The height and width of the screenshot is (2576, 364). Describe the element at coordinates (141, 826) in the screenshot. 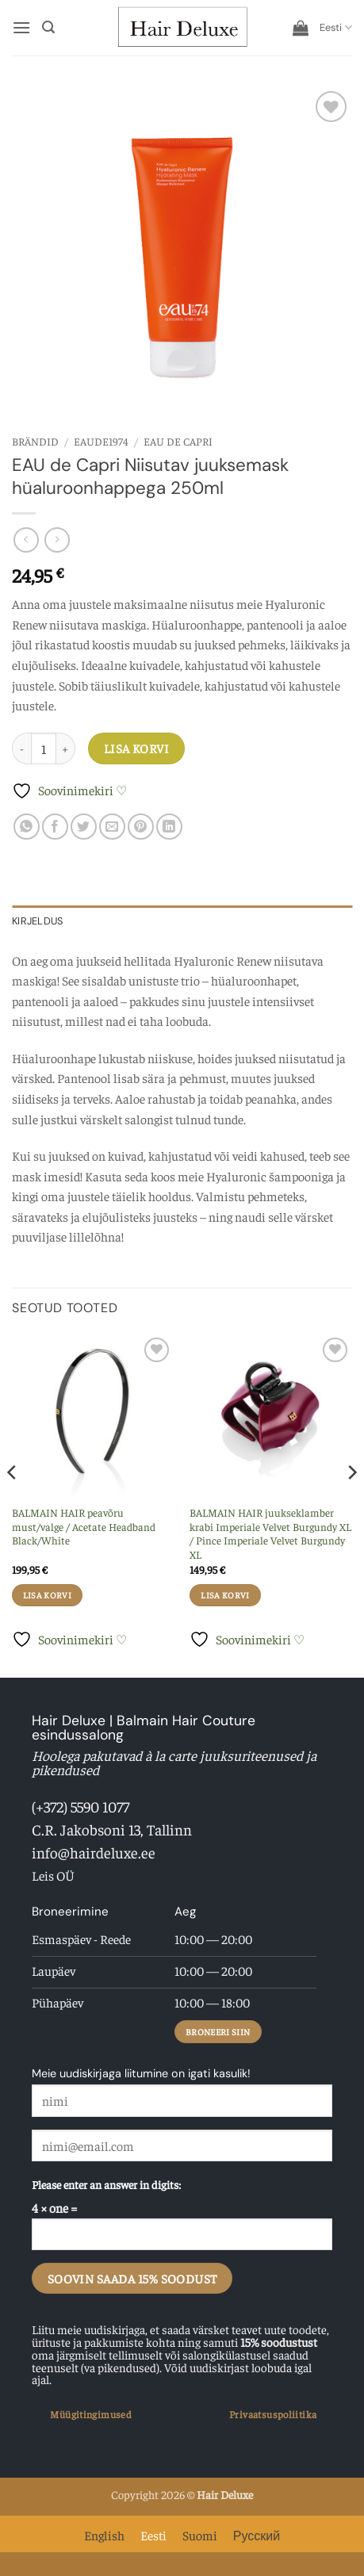

I see `[Pin on Pinterest]` at that location.